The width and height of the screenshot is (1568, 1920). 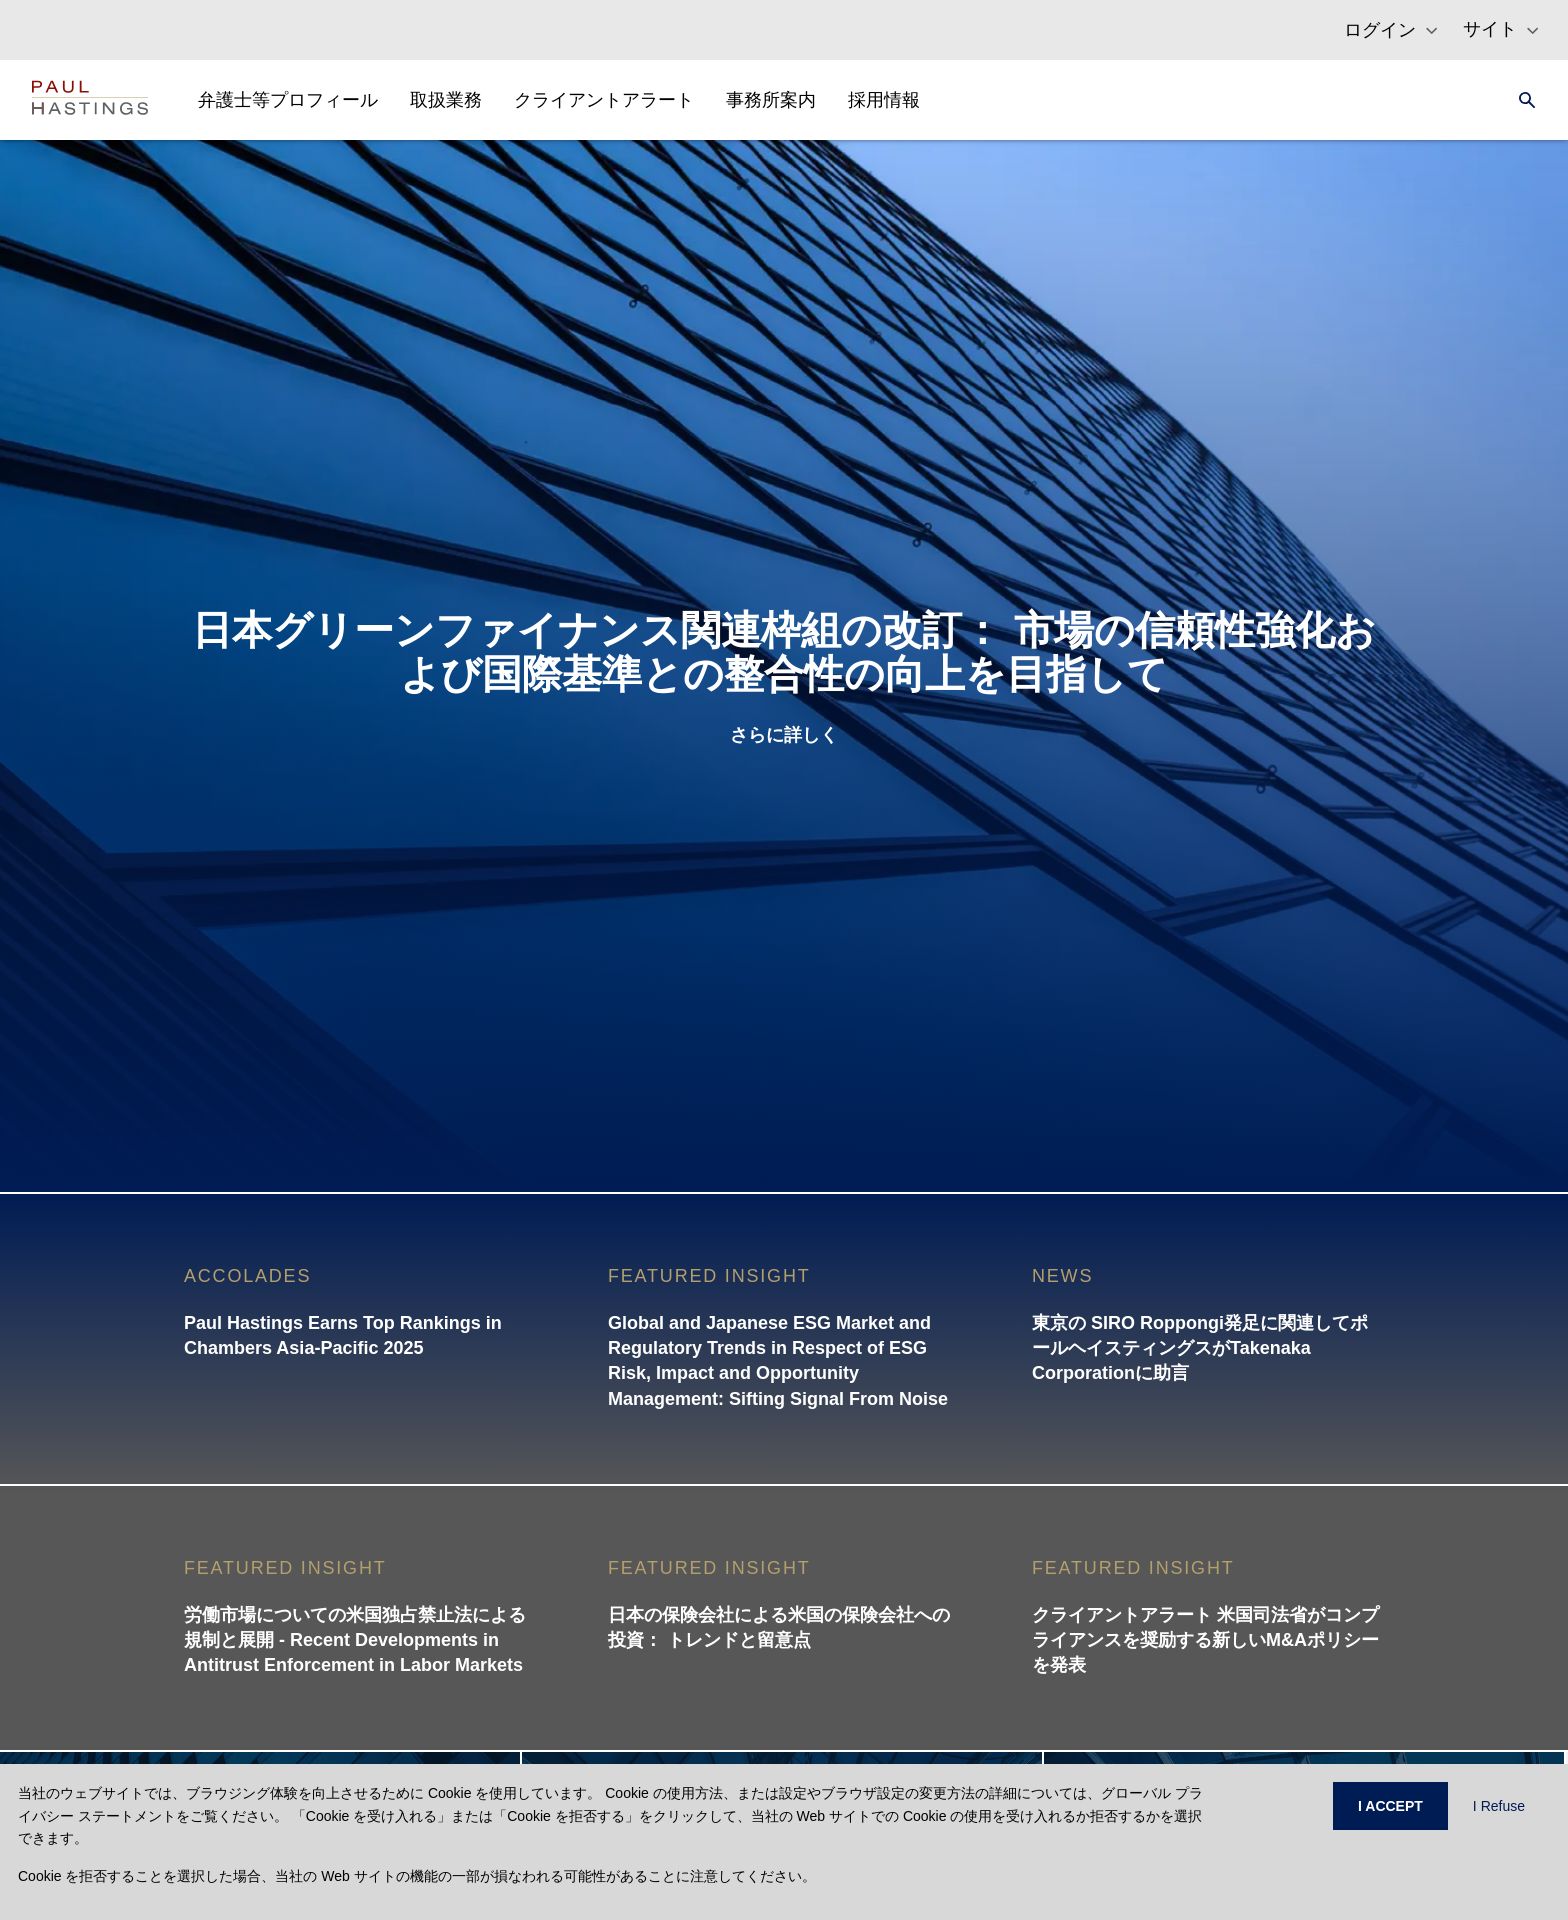 I want to click on I ACCEPT, so click(x=1390, y=1806).